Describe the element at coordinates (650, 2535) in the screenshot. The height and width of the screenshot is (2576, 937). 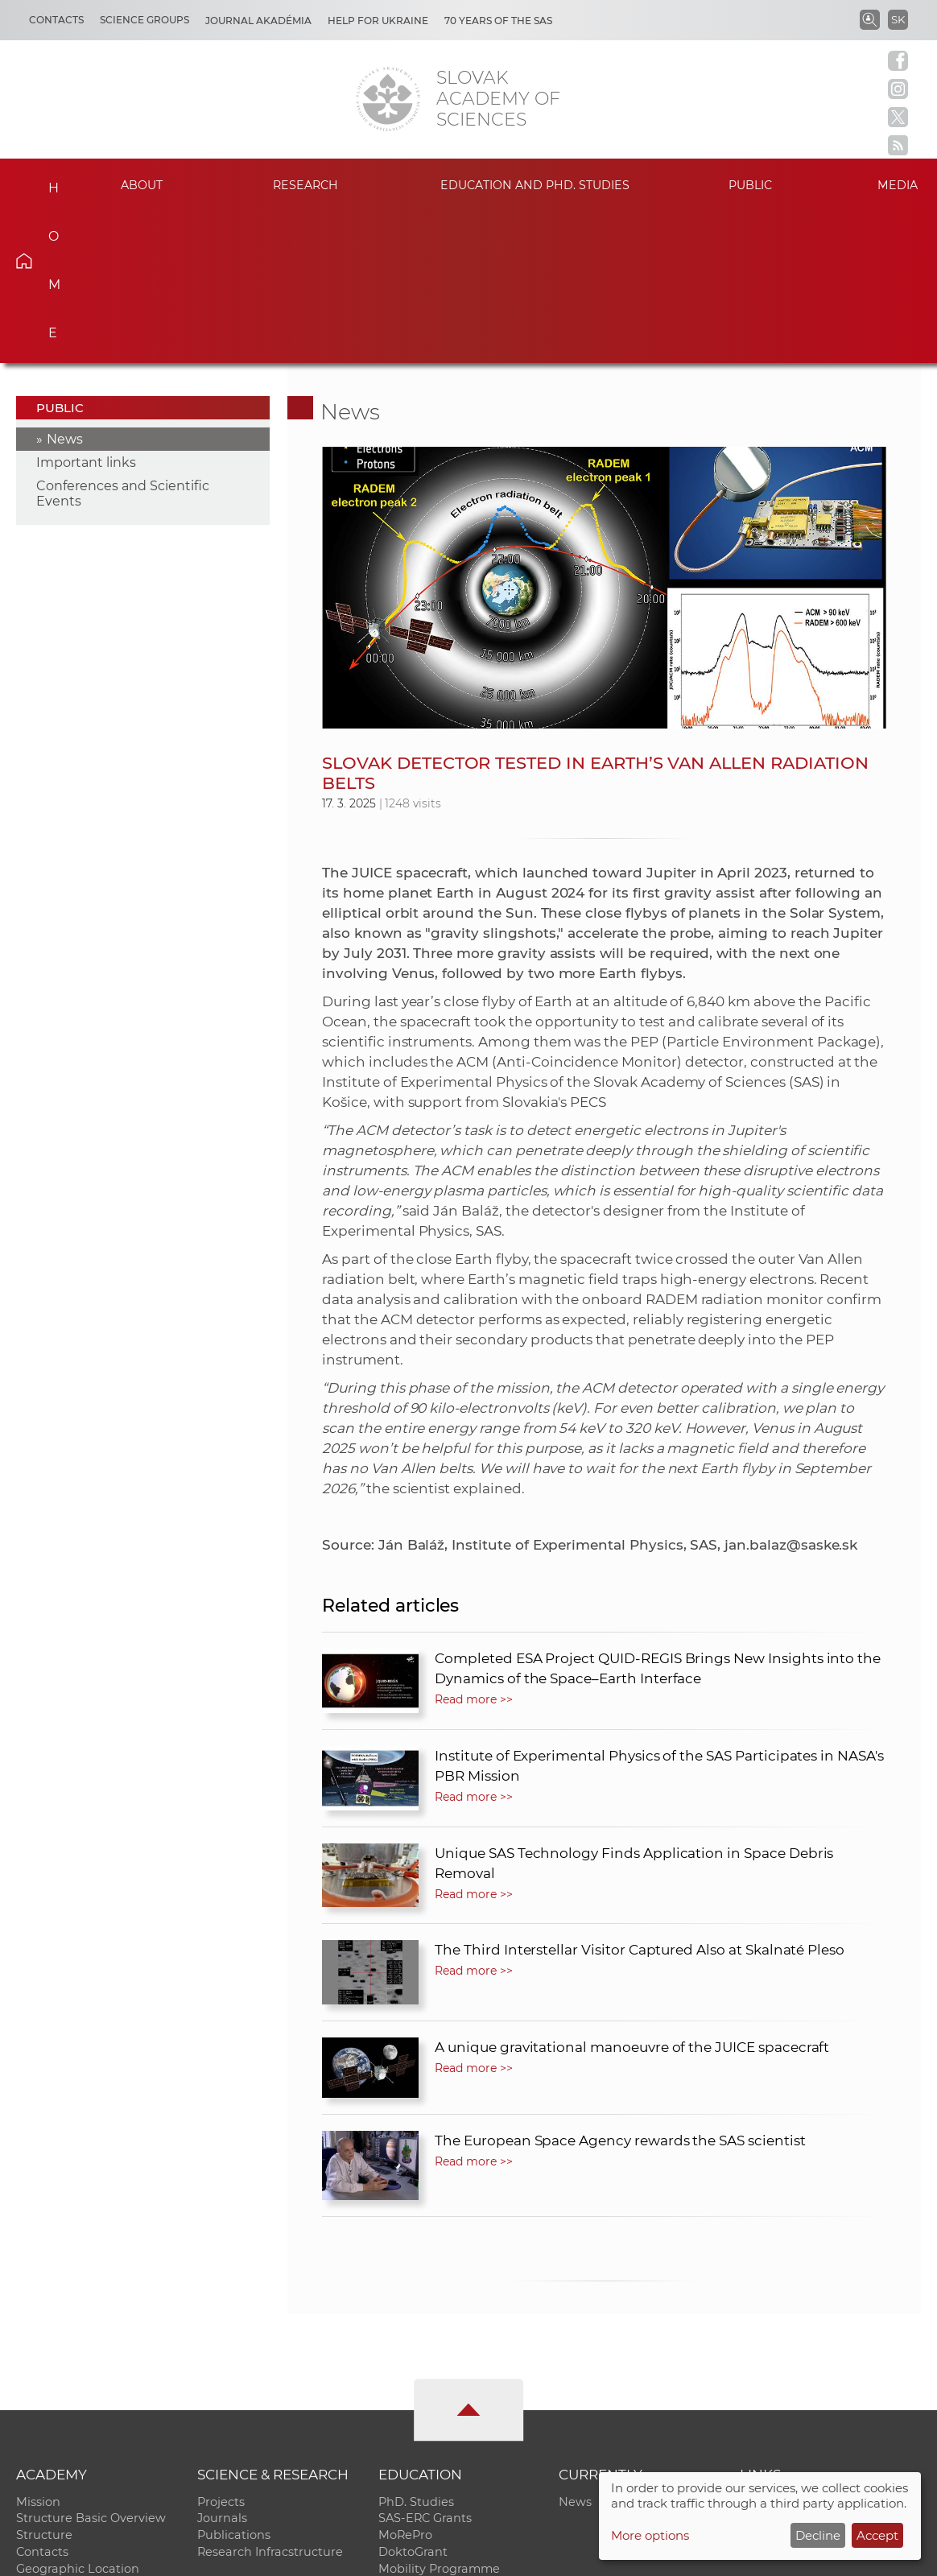
I see `More options` at that location.